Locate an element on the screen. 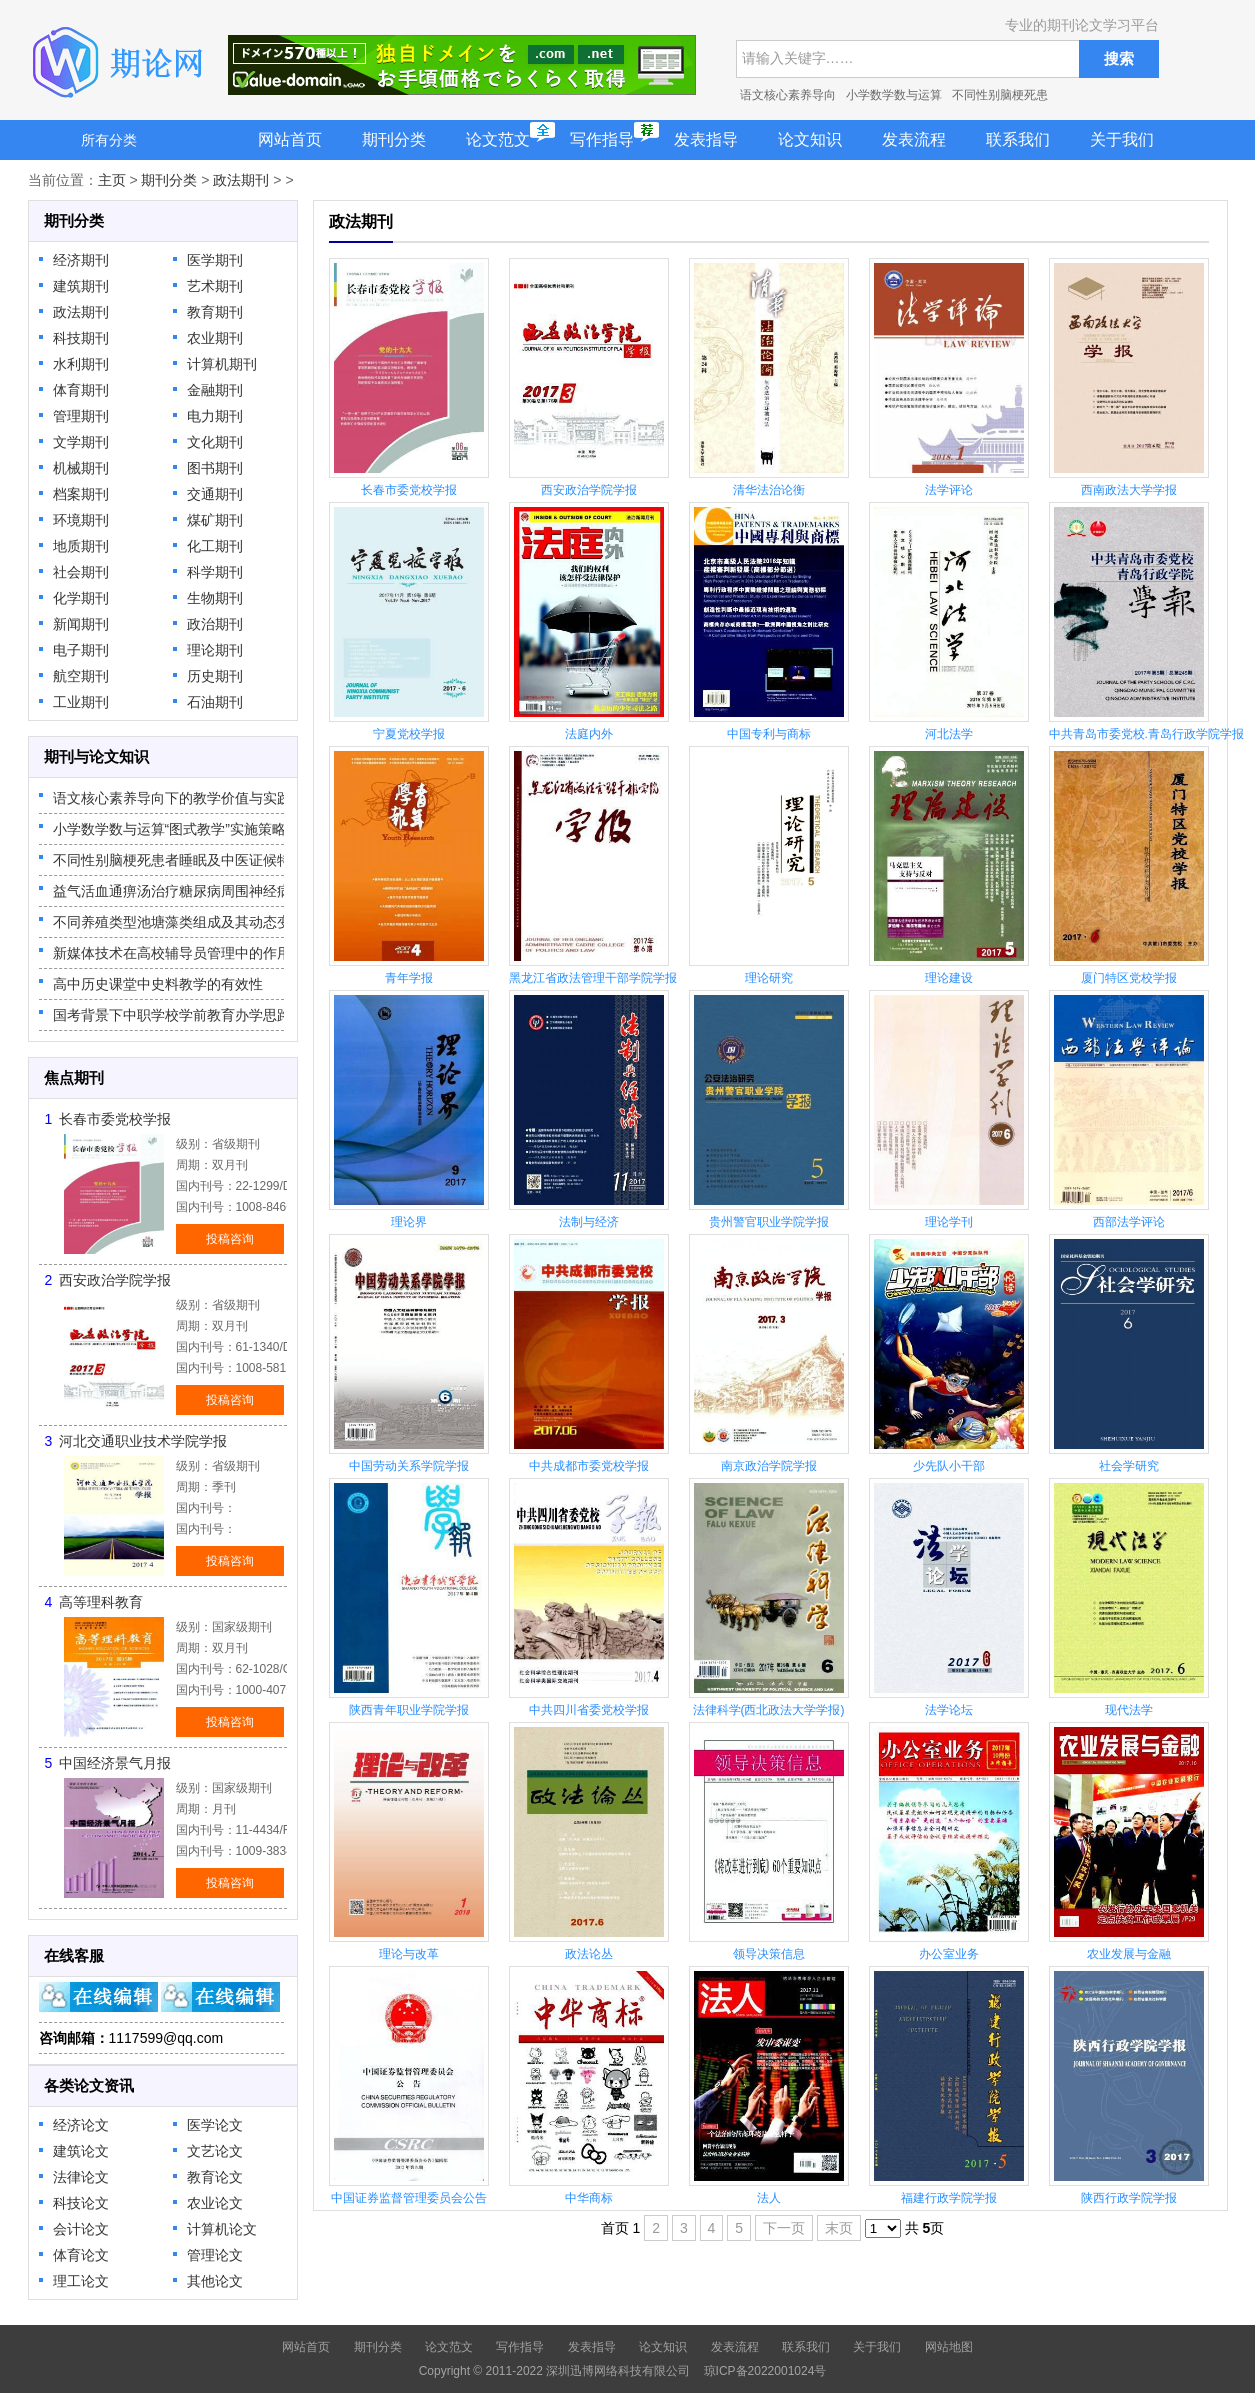 The width and height of the screenshot is (1255, 2393). 文学期刊 is located at coordinates (81, 442).